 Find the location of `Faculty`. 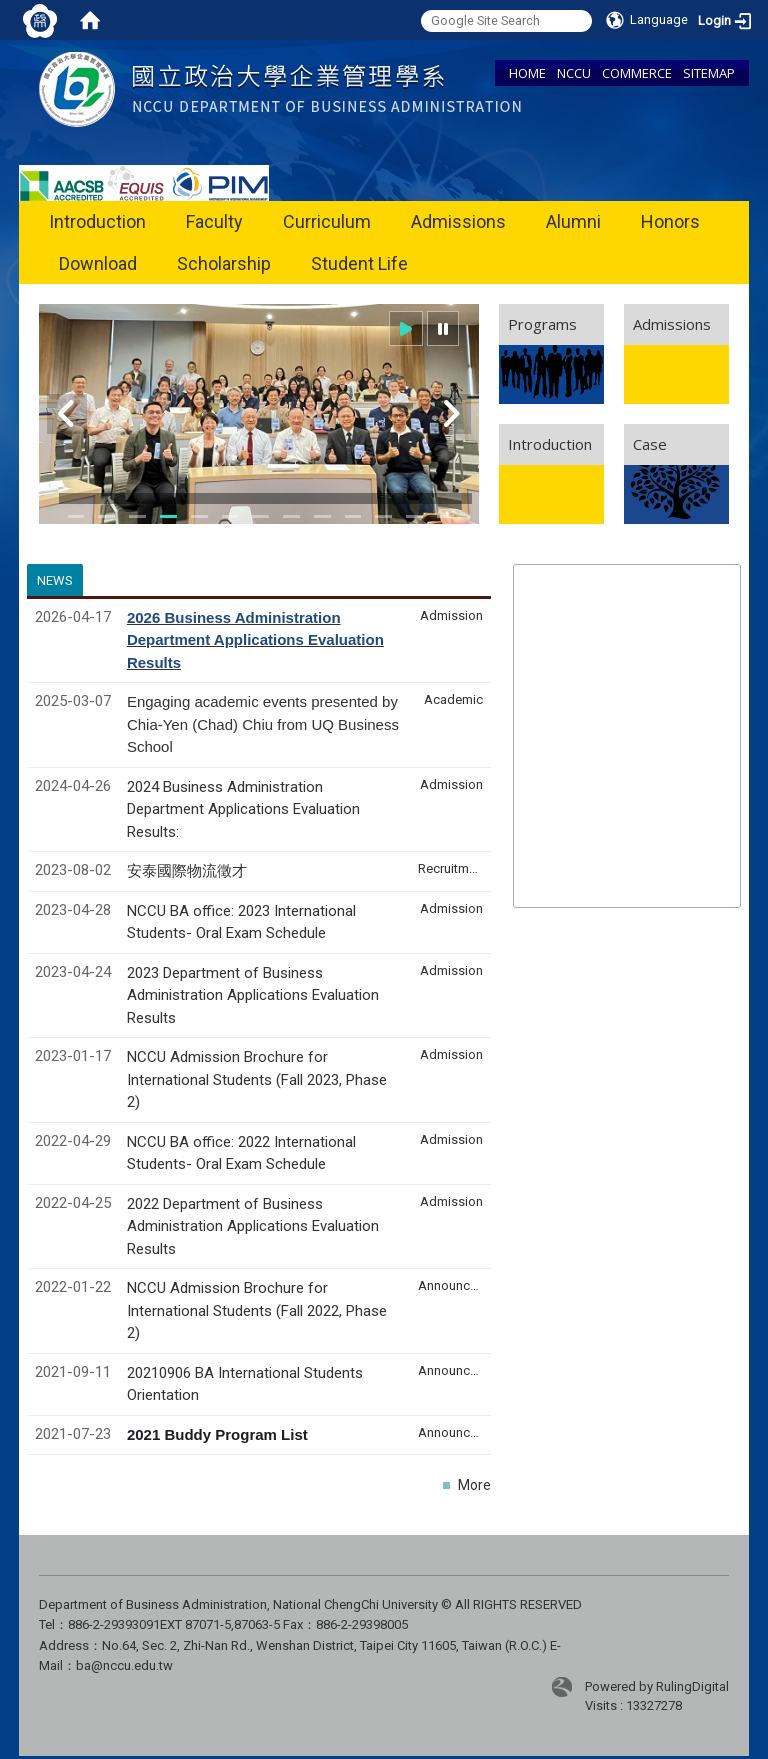

Faculty is located at coordinates (214, 221).